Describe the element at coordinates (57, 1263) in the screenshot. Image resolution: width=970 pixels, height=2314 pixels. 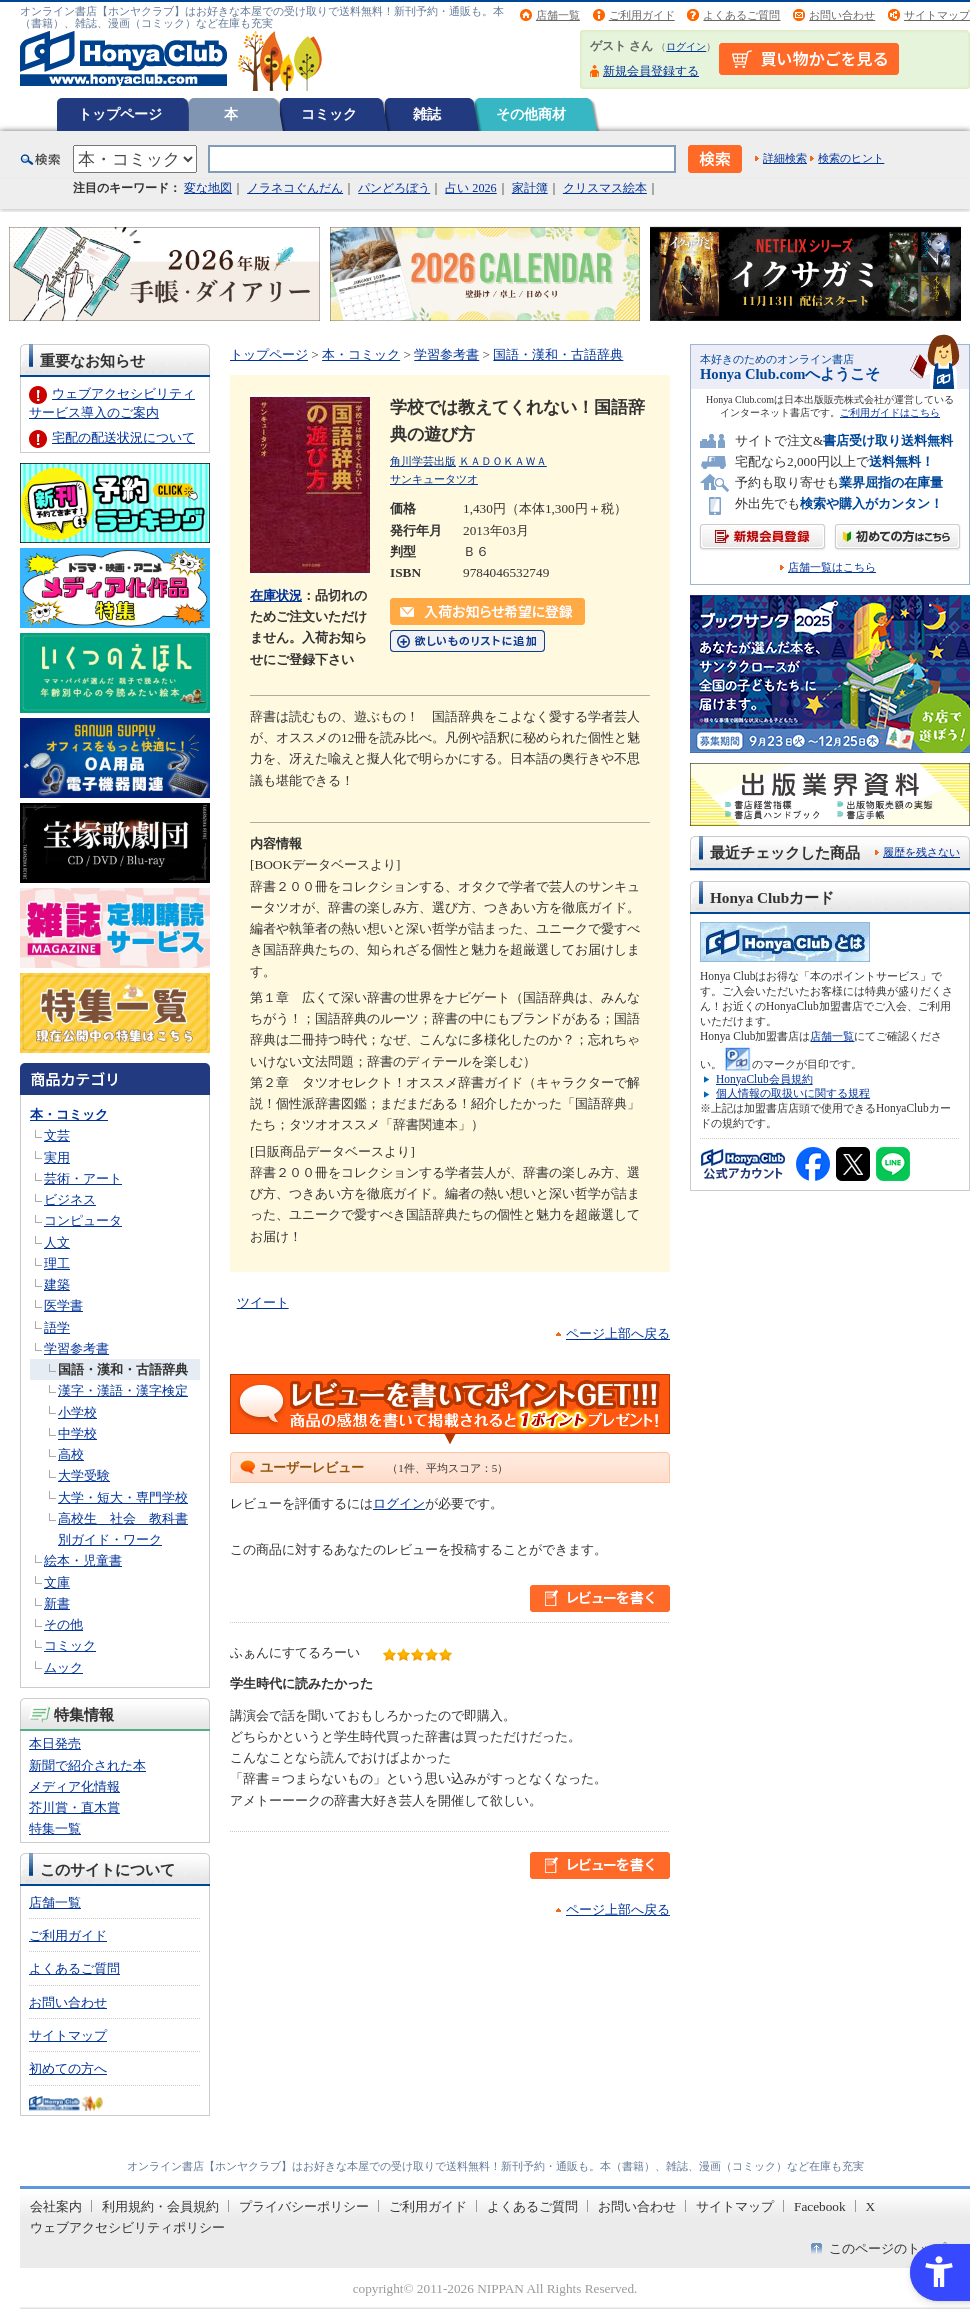
I see `理工` at that location.